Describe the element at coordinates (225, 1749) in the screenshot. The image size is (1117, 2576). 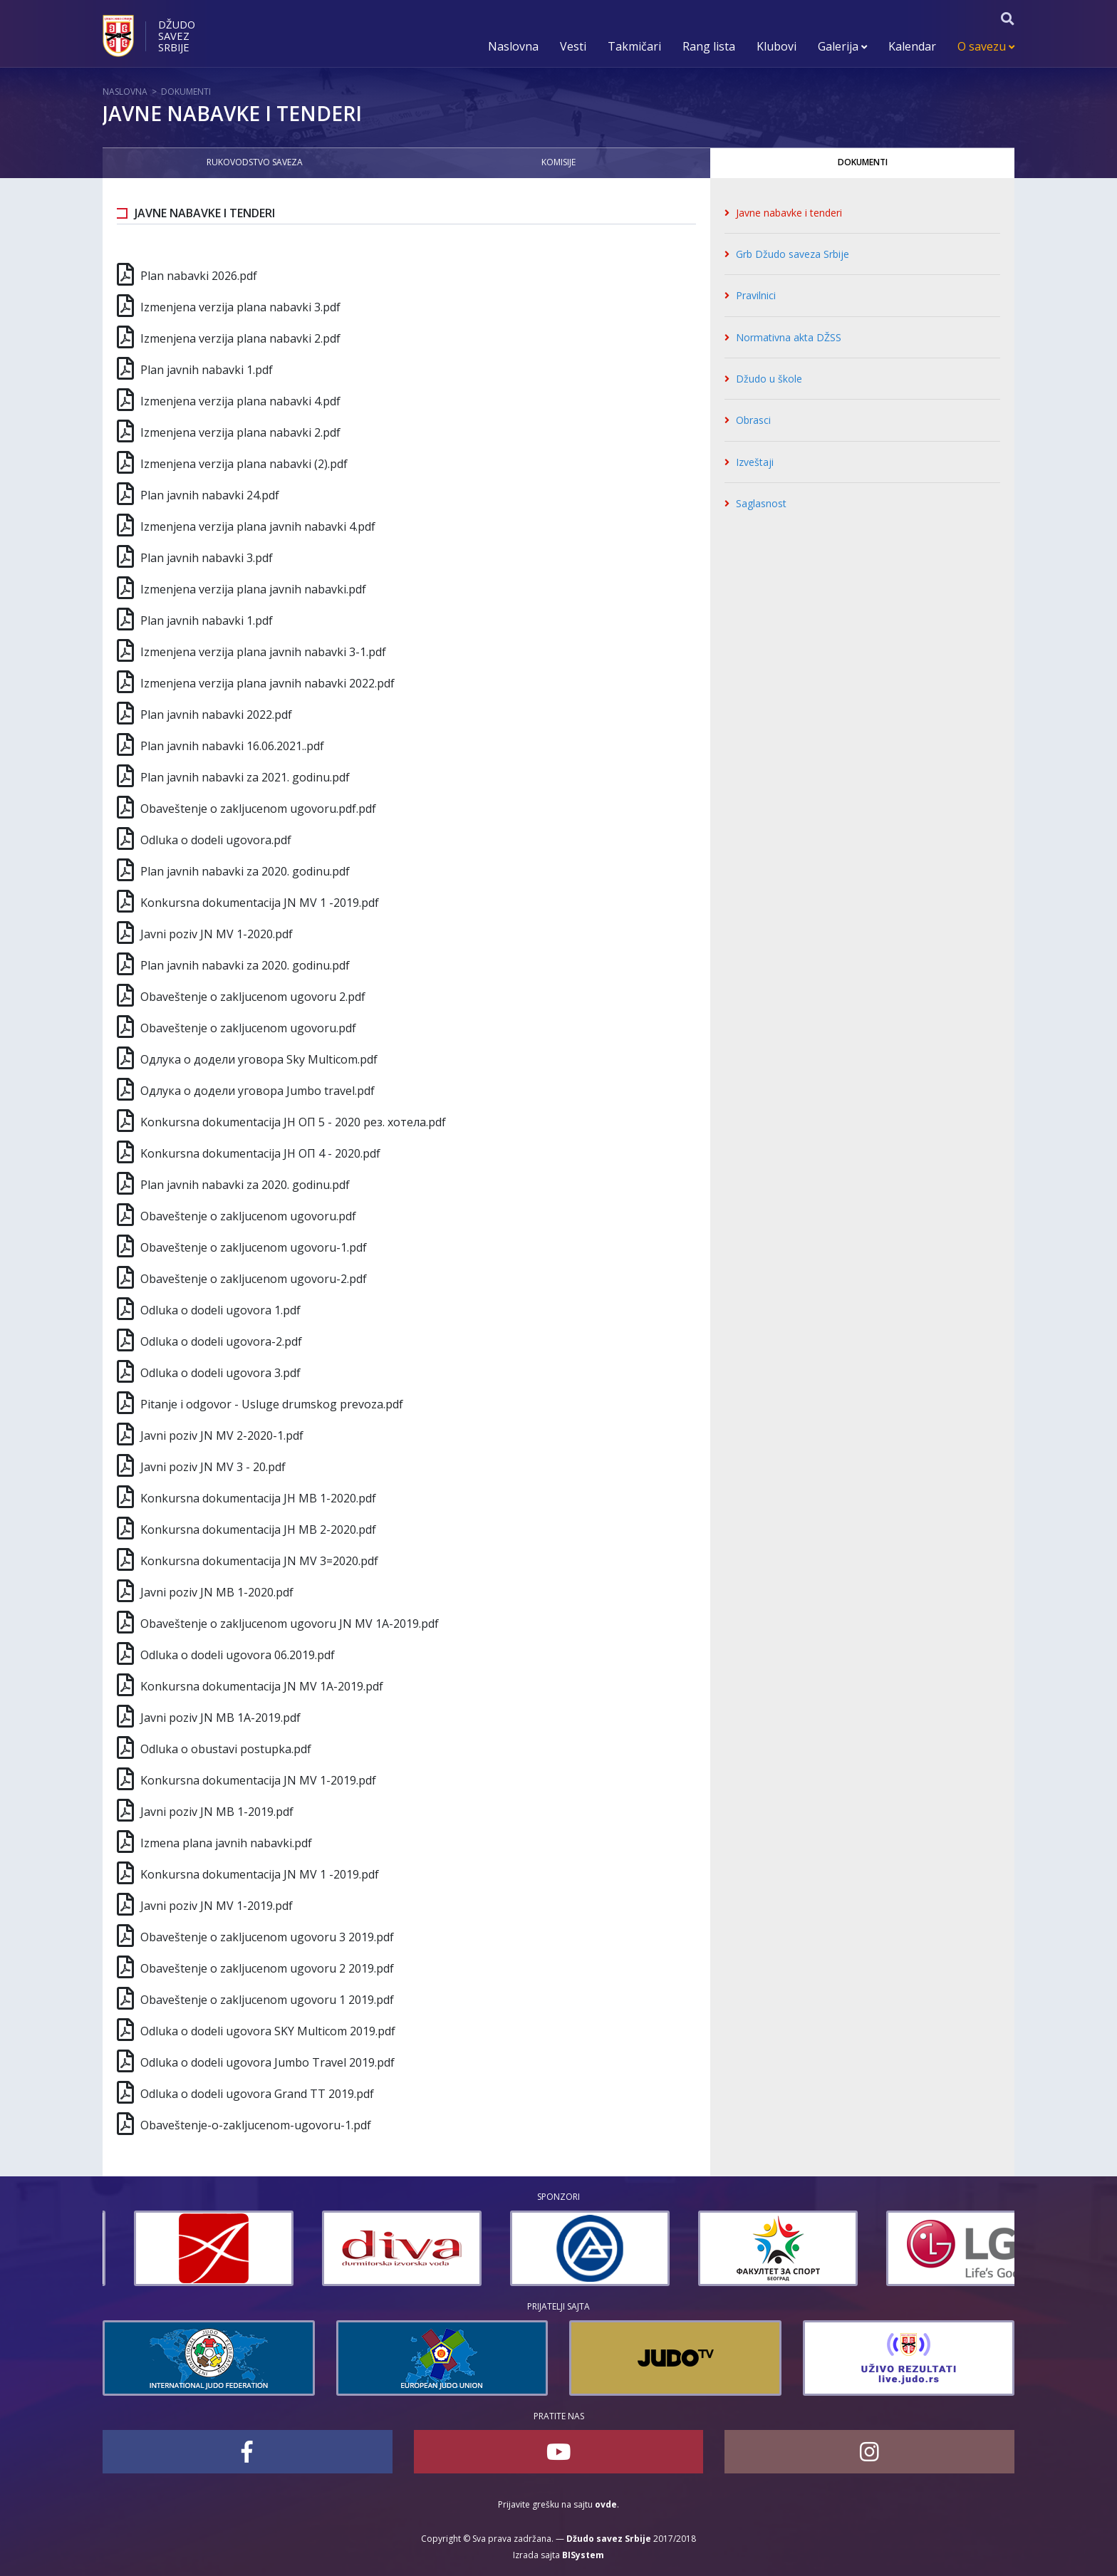
I see `Odluka o obustavi postupka.pdf` at that location.